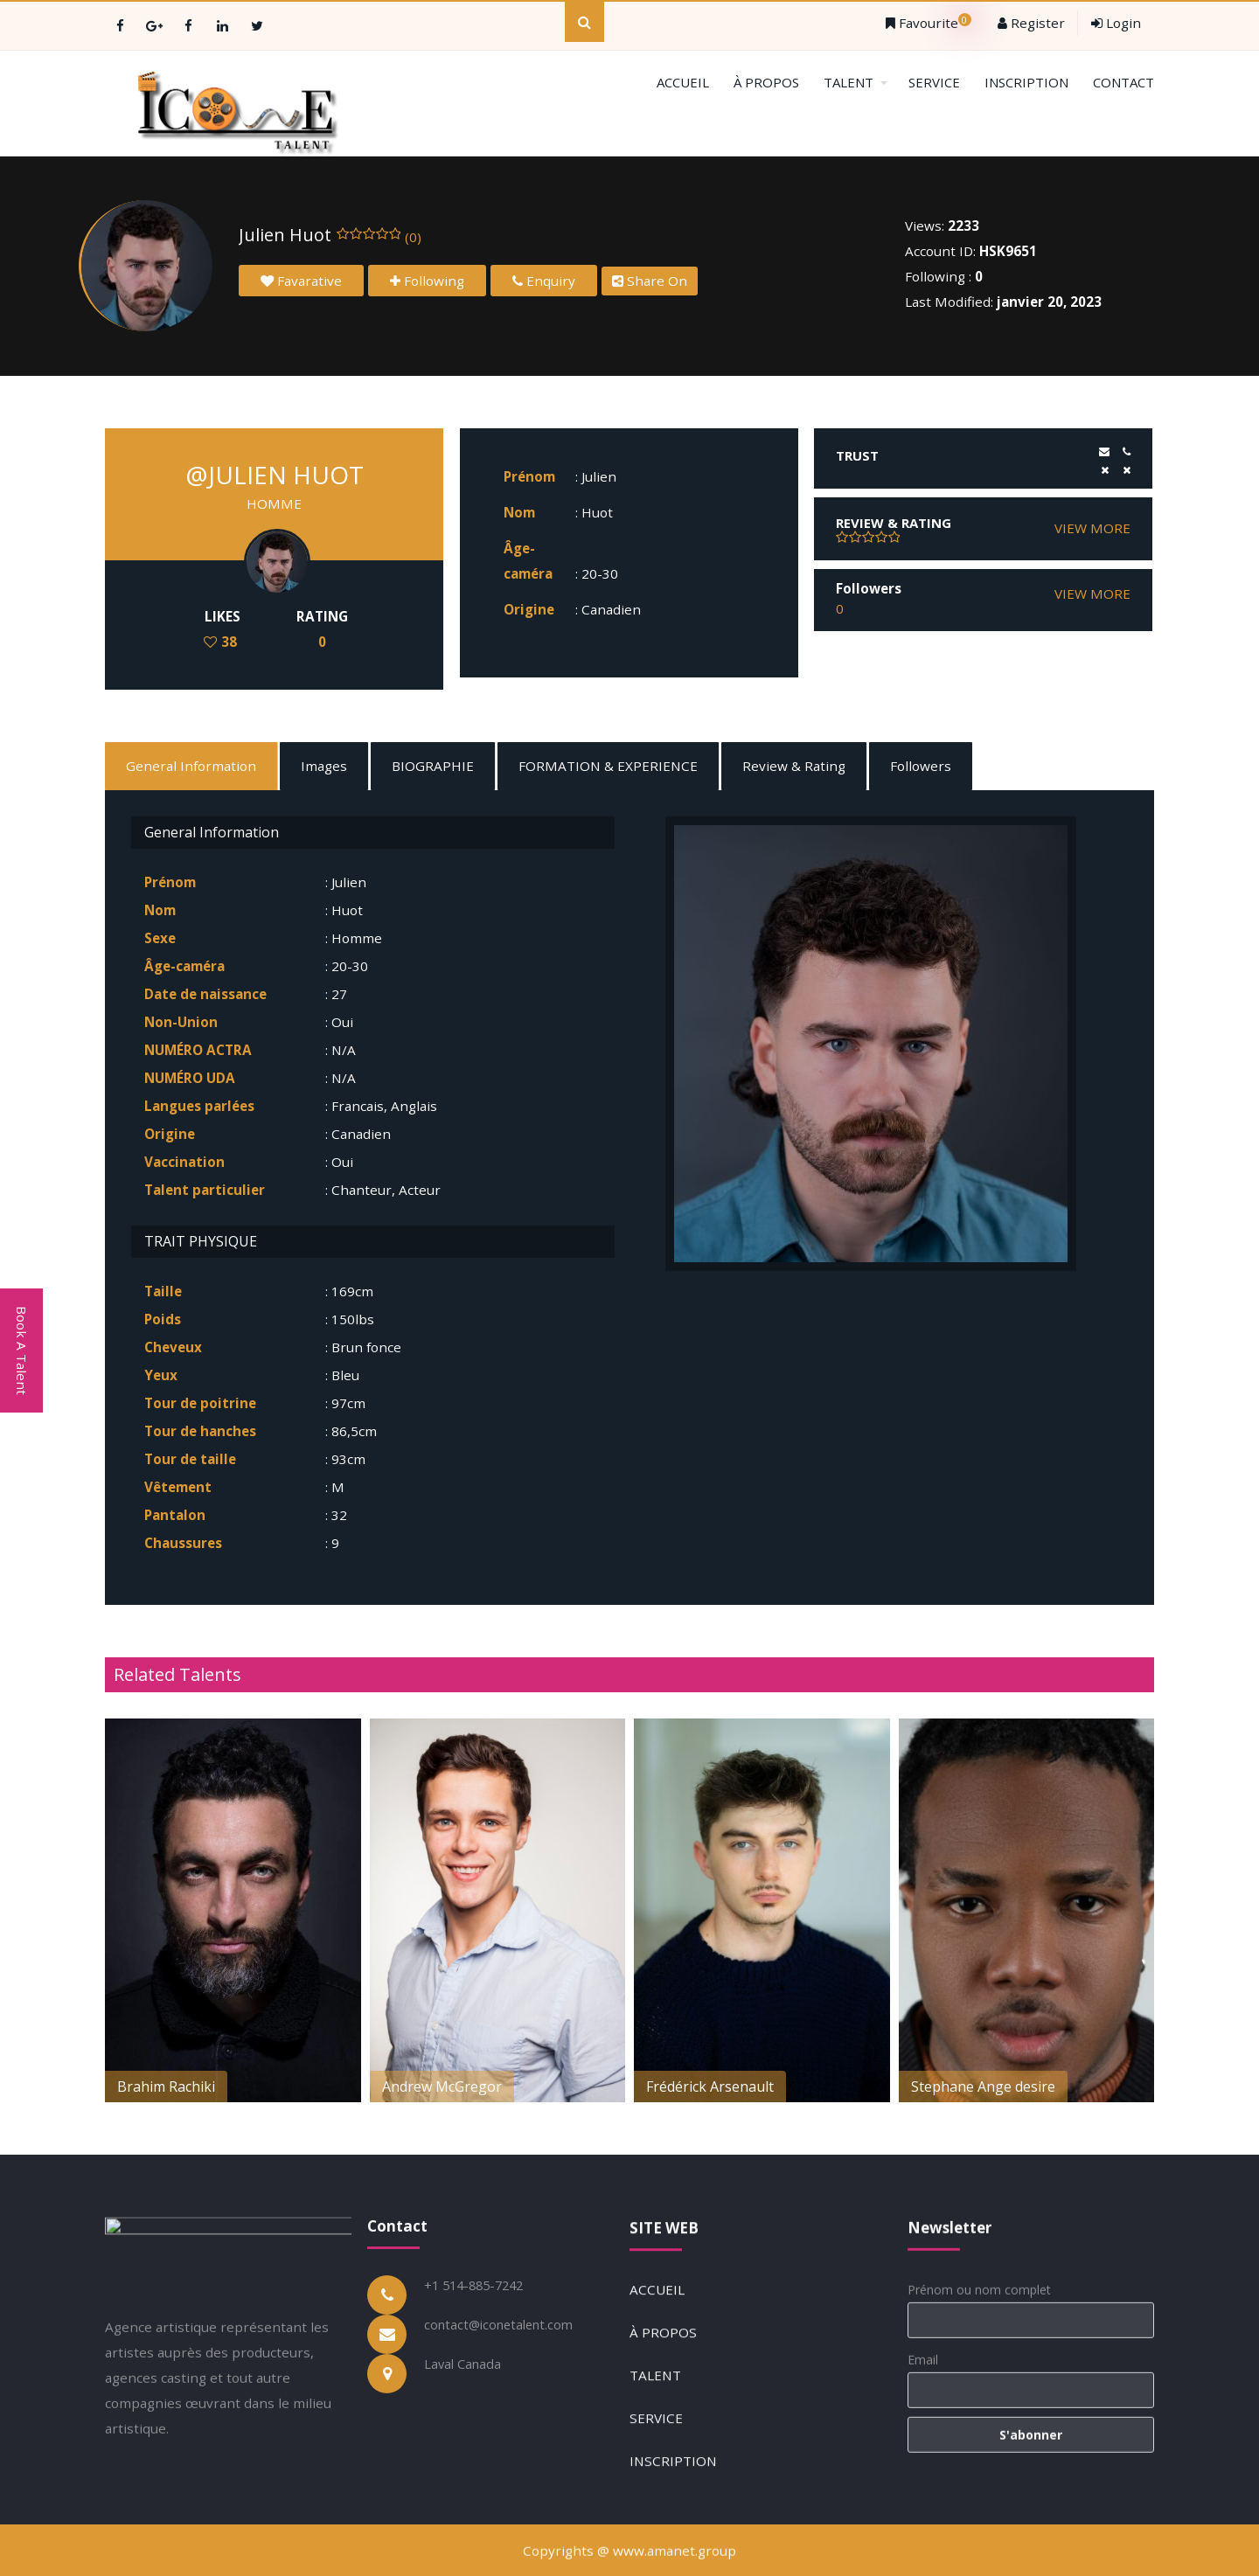 This screenshot has height=2576, width=1259. I want to click on Enquiry, so click(543, 280).